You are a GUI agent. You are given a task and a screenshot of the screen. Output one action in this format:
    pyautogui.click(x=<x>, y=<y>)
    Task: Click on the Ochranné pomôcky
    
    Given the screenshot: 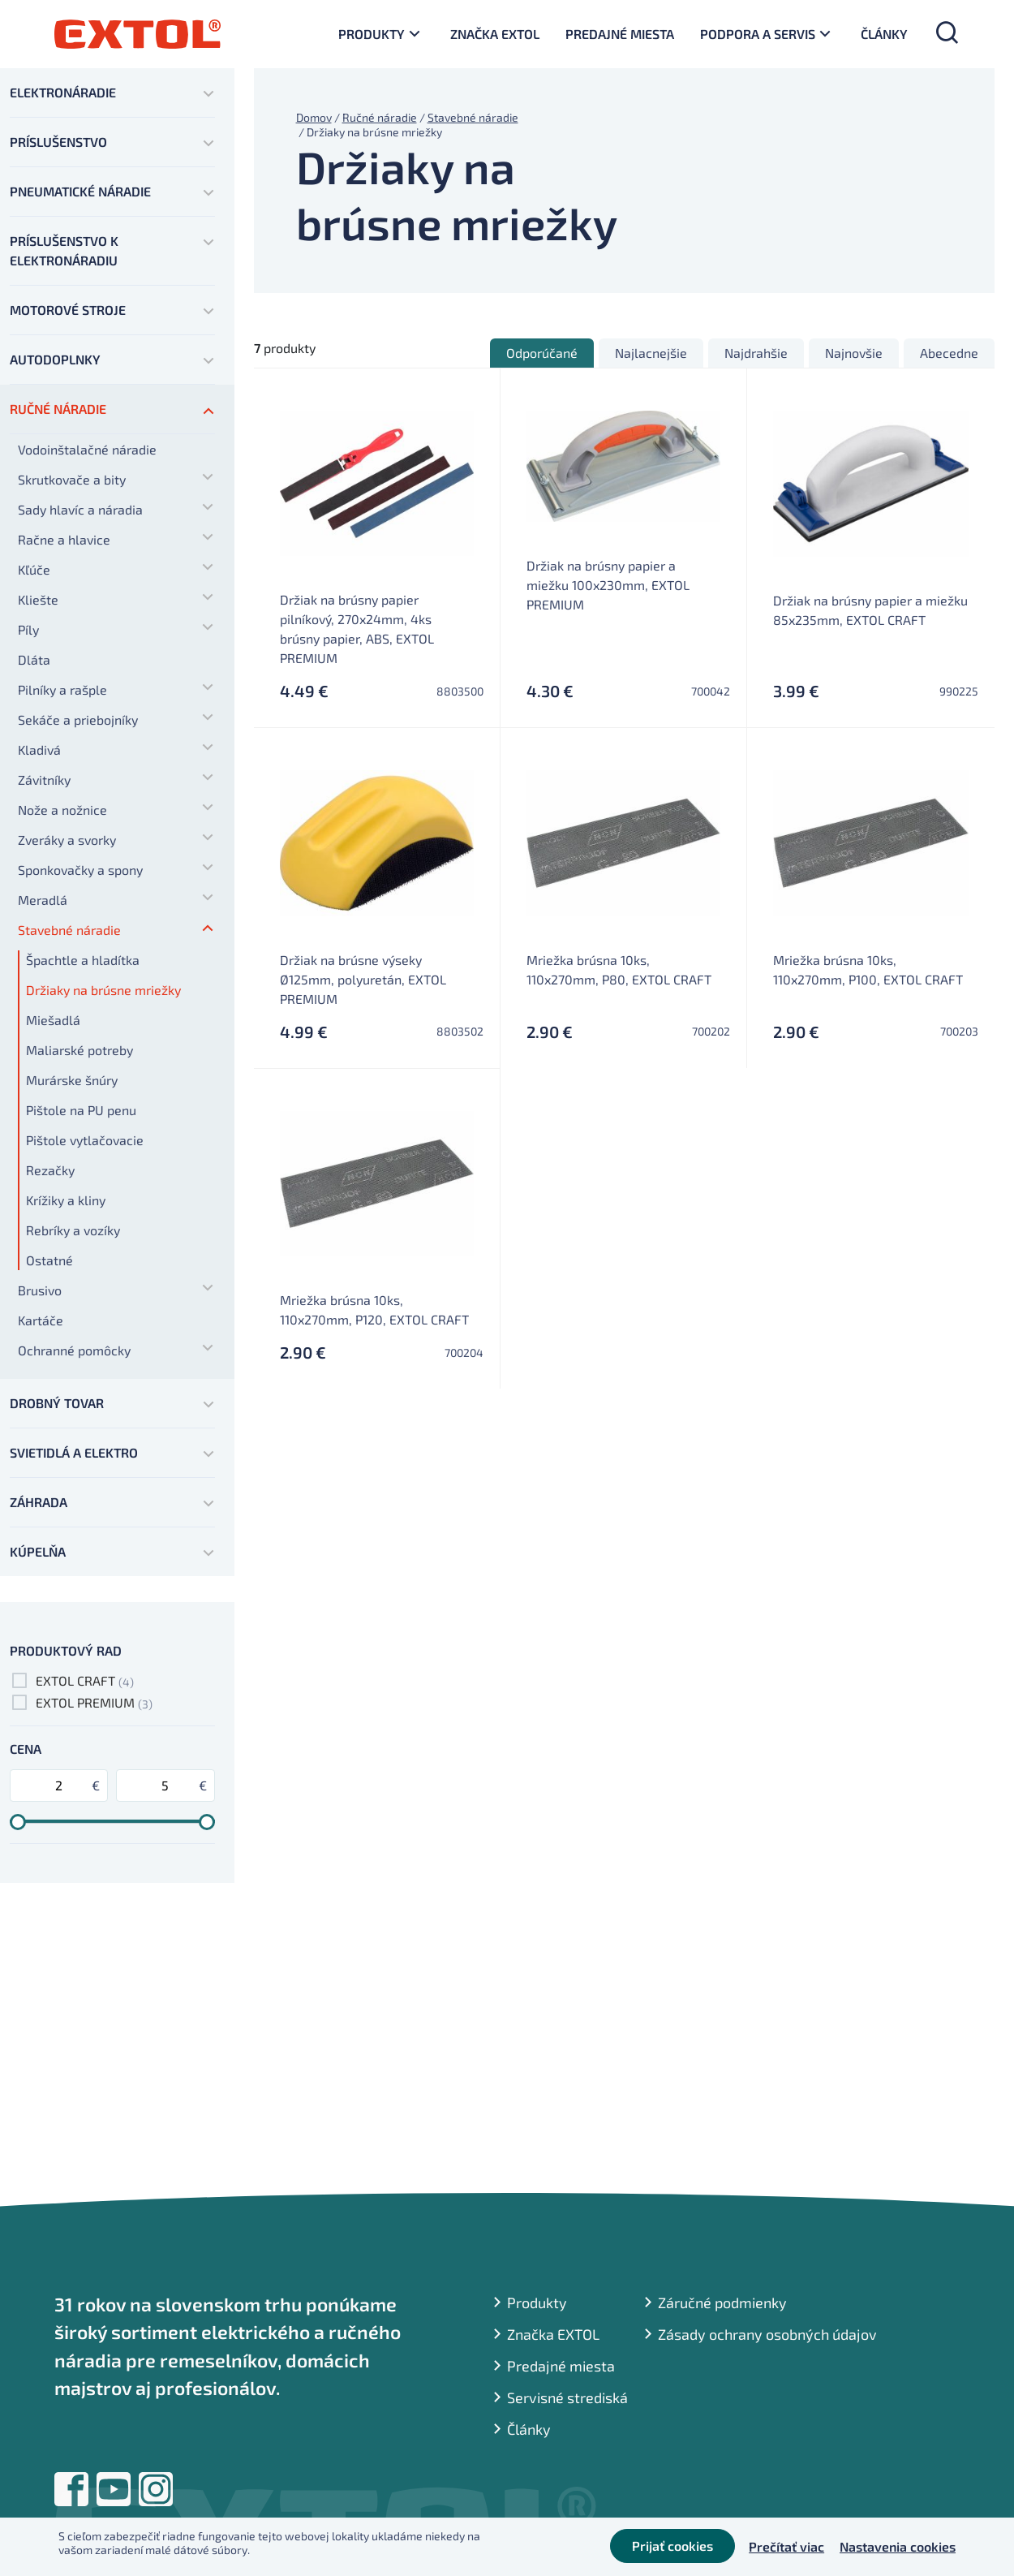 What is the action you would take?
    pyautogui.click(x=74, y=1350)
    